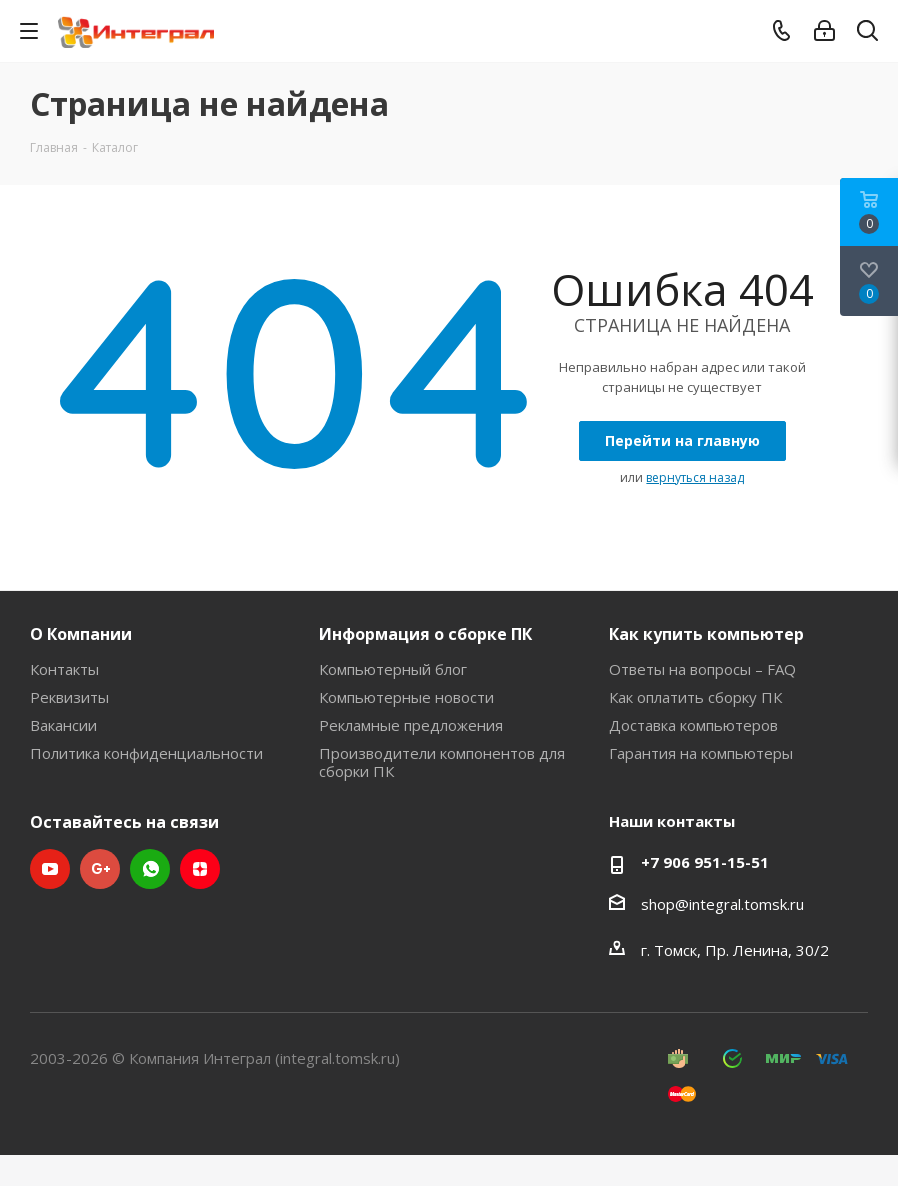 The image size is (898, 1186). Describe the element at coordinates (706, 634) in the screenshot. I see `Как купить компьютер` at that location.